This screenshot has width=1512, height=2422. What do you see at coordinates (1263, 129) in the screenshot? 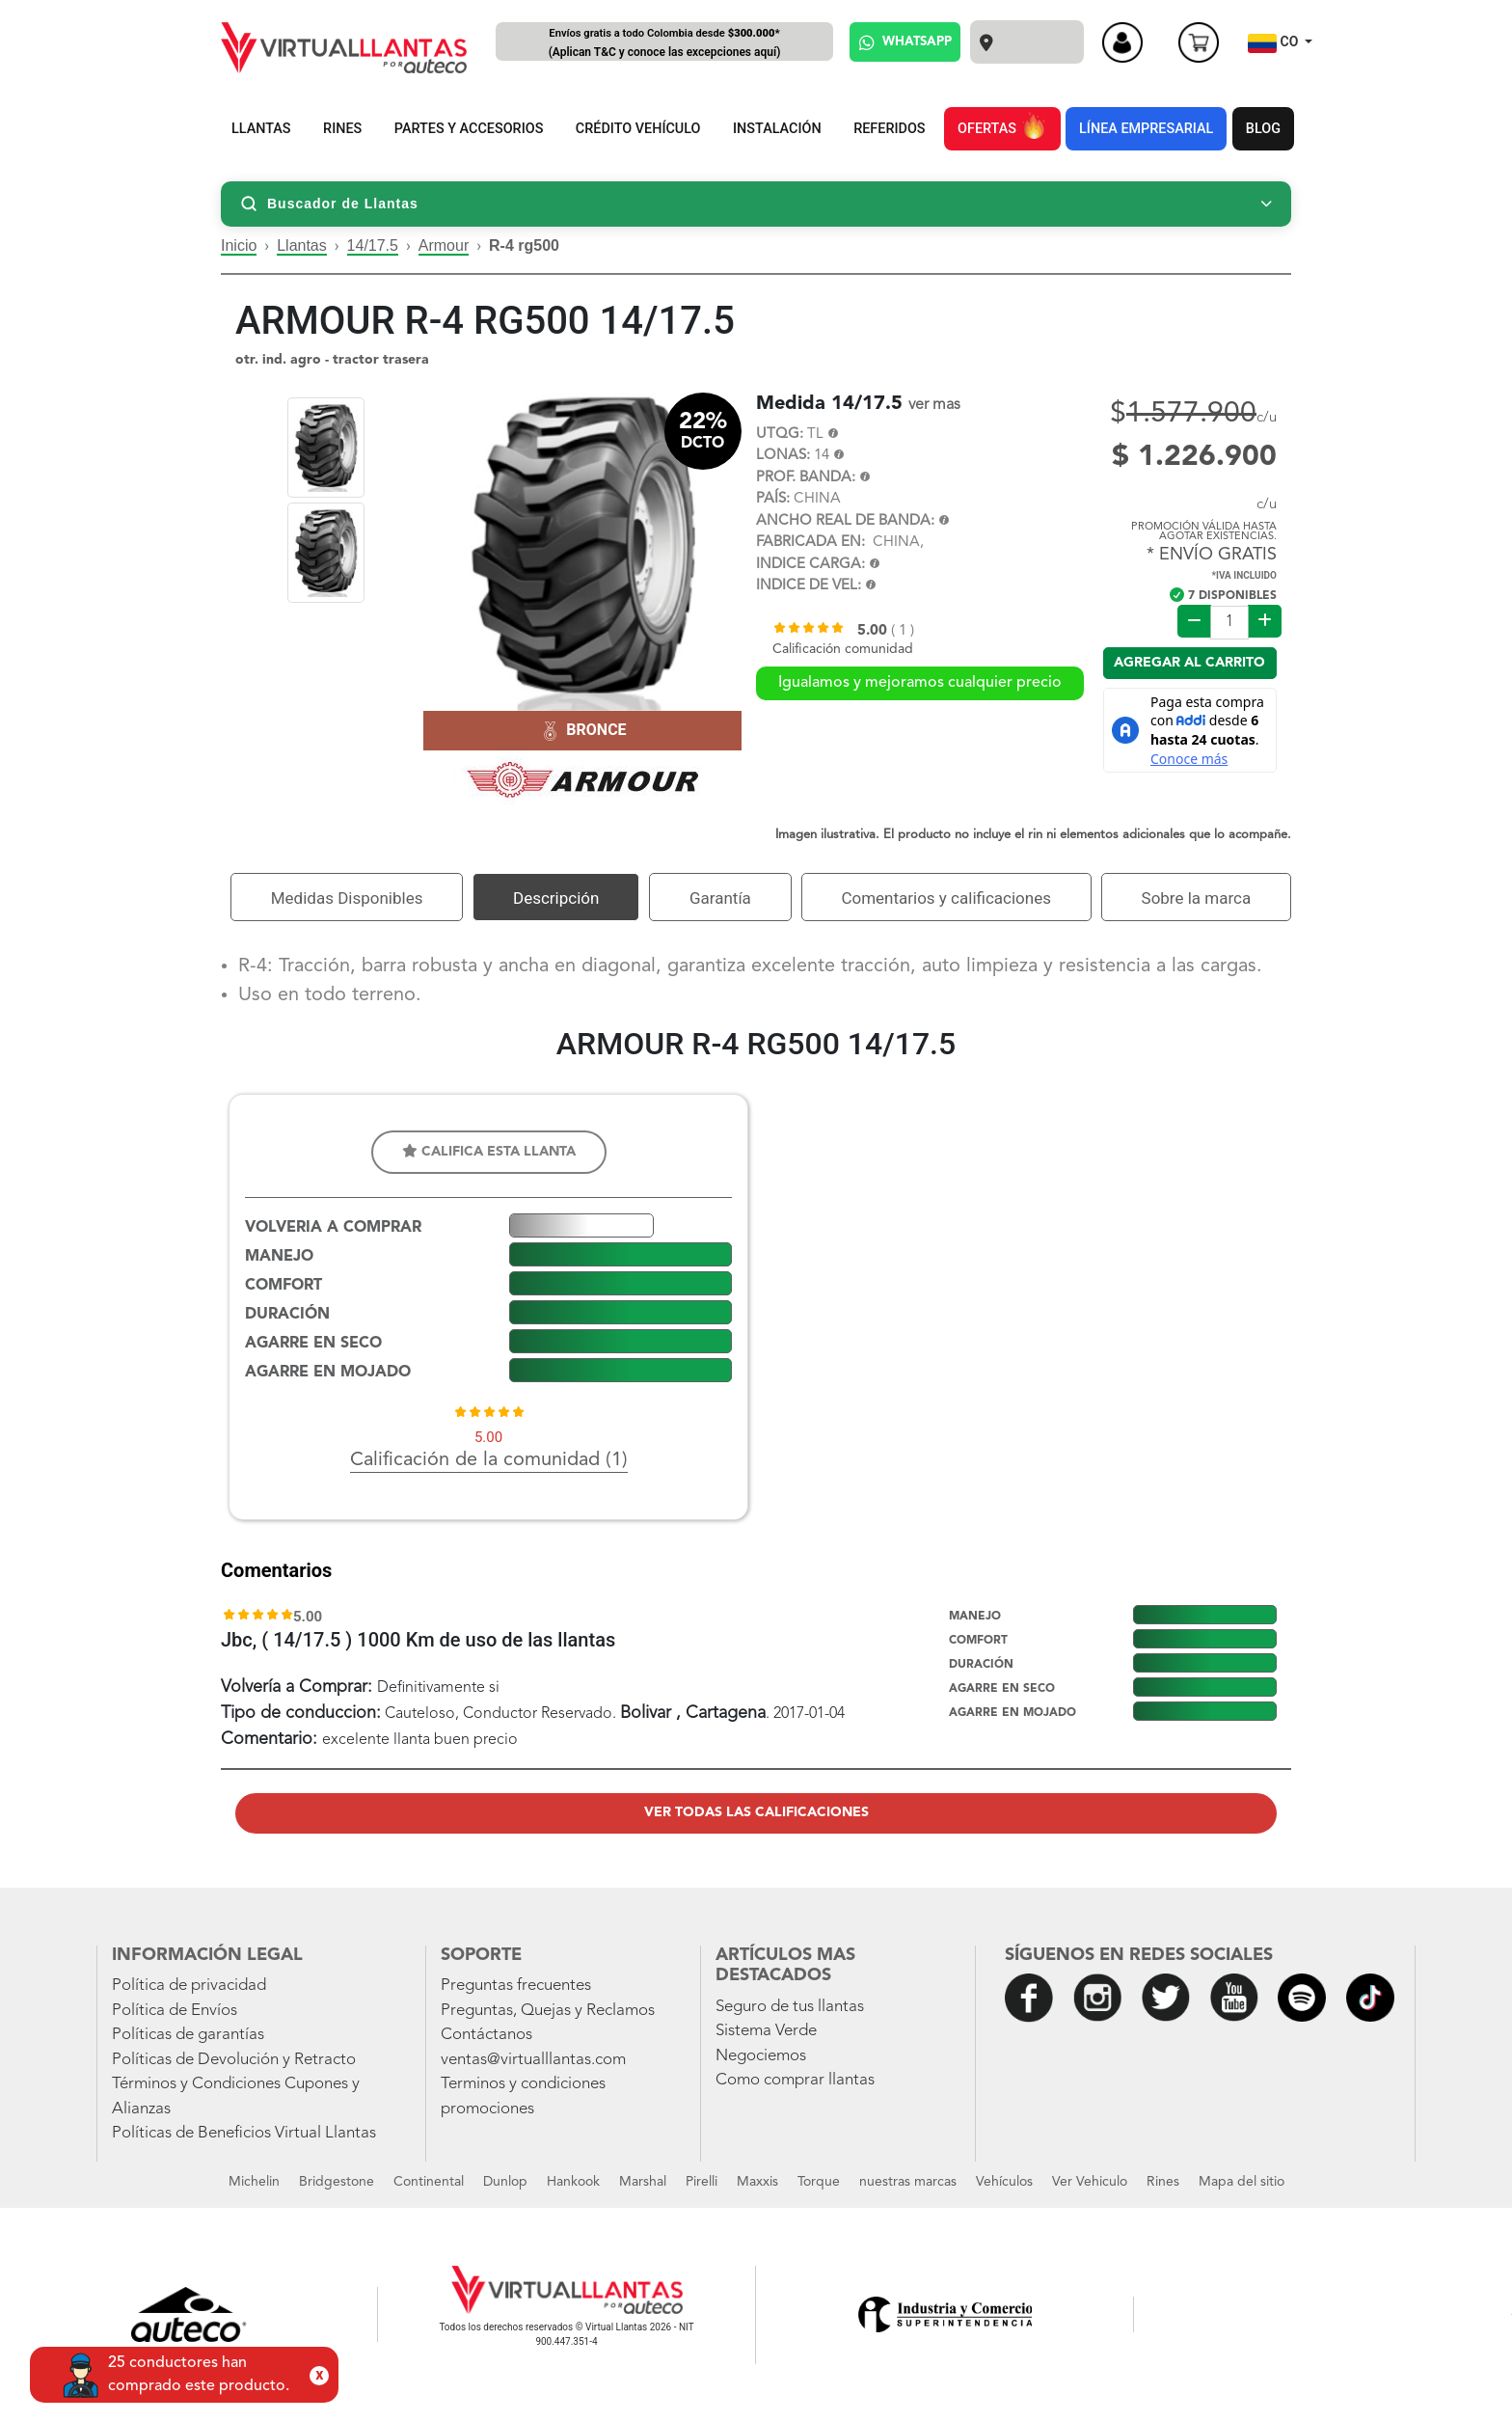
I see `BLOG` at bounding box center [1263, 129].